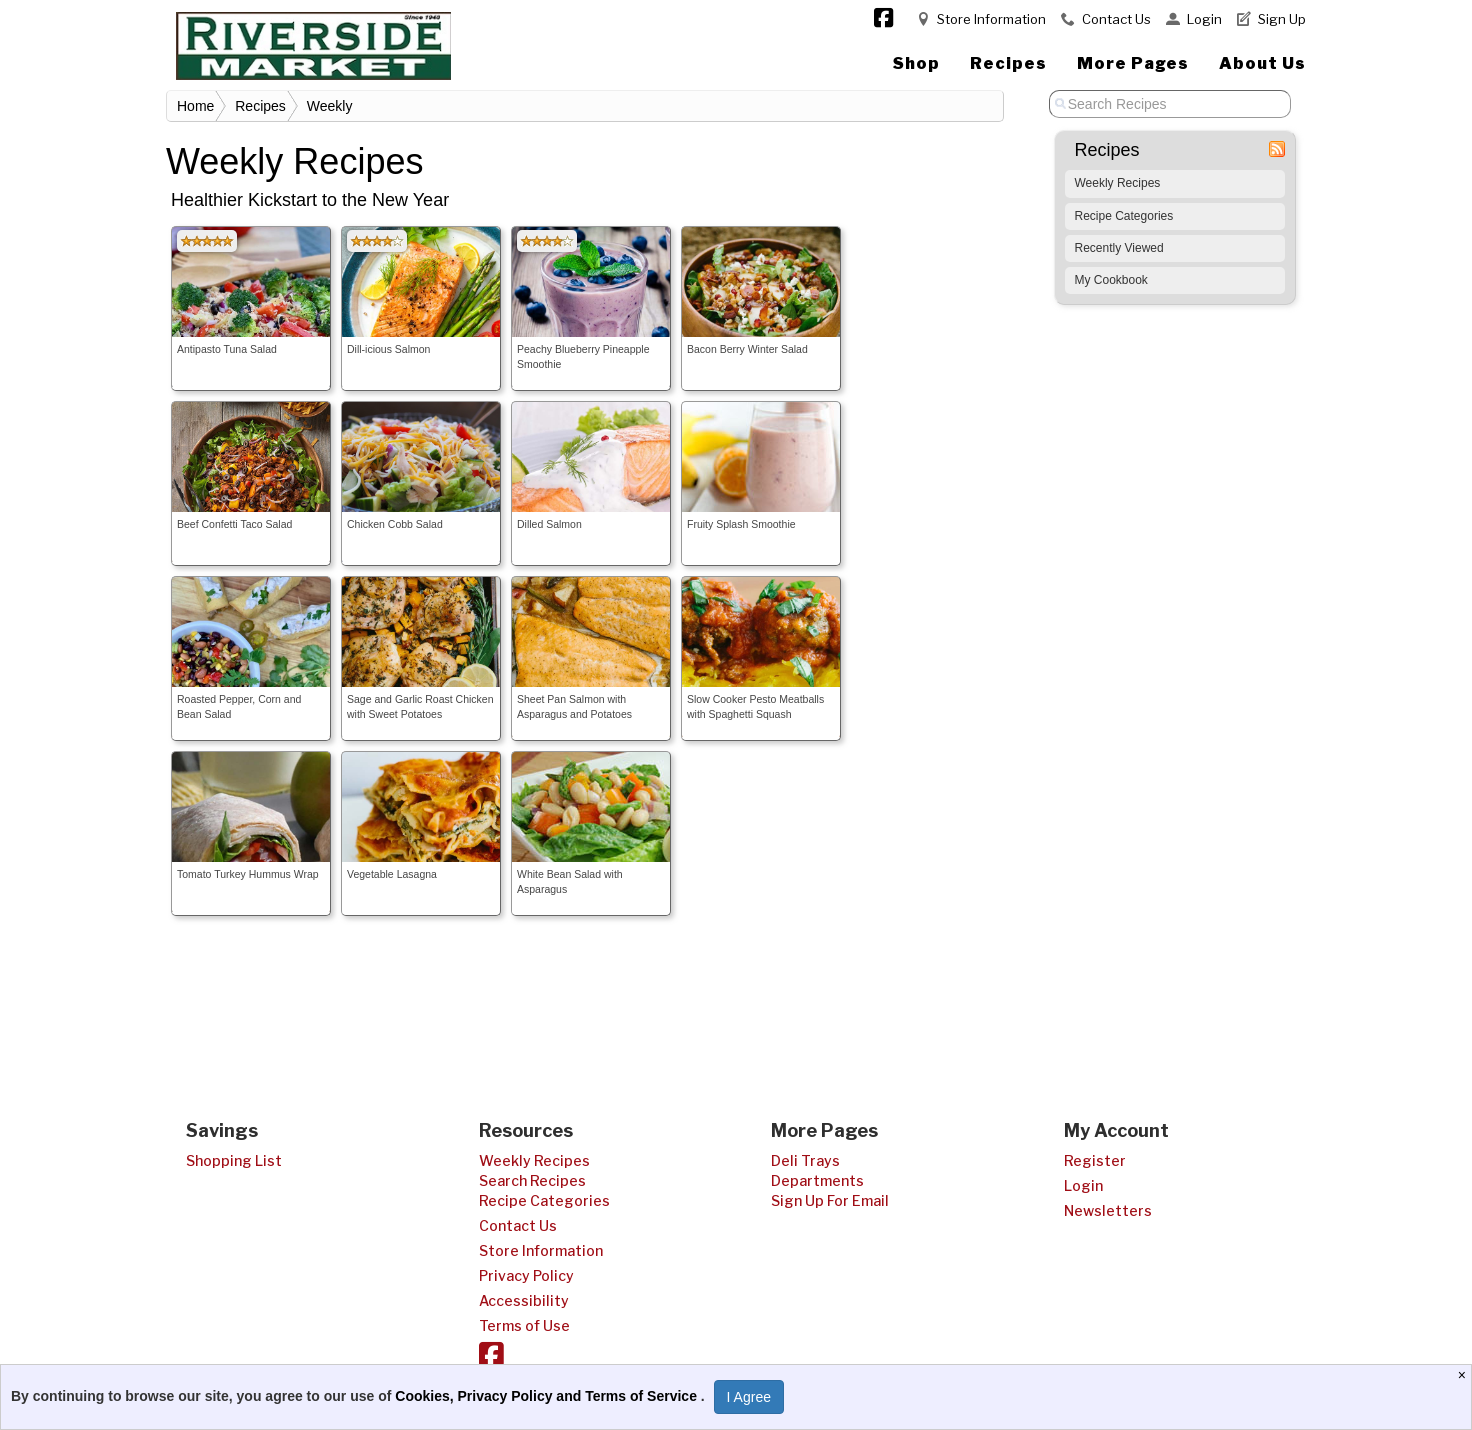 Image resolution: width=1472 pixels, height=1430 pixels. What do you see at coordinates (1204, 19) in the screenshot?
I see `Login` at bounding box center [1204, 19].